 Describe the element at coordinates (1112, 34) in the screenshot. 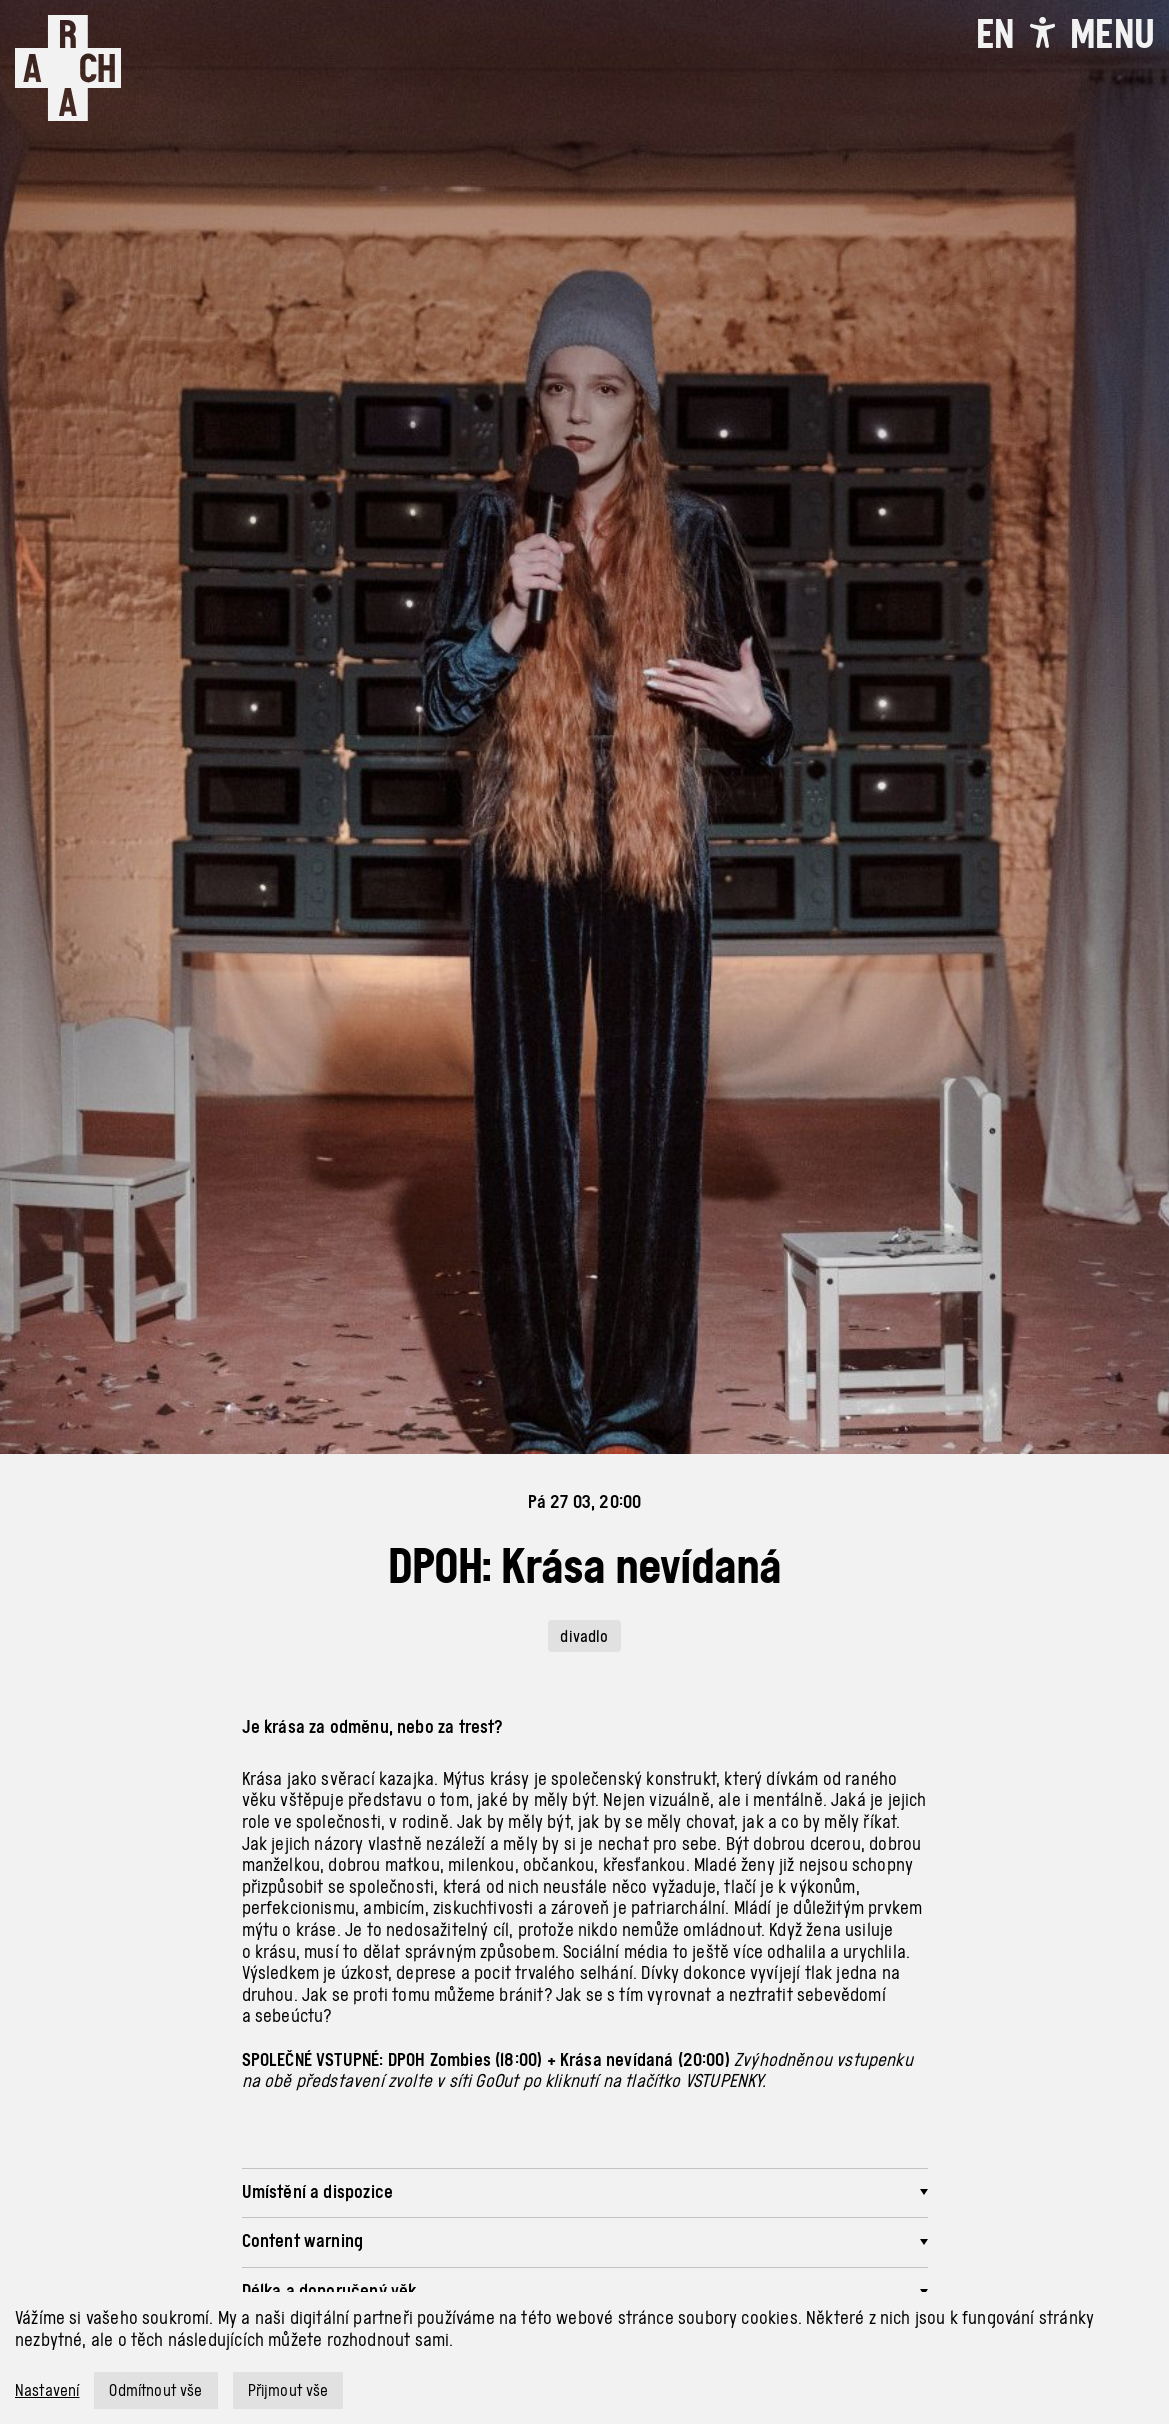

I see `[Toggle navigation]` at that location.